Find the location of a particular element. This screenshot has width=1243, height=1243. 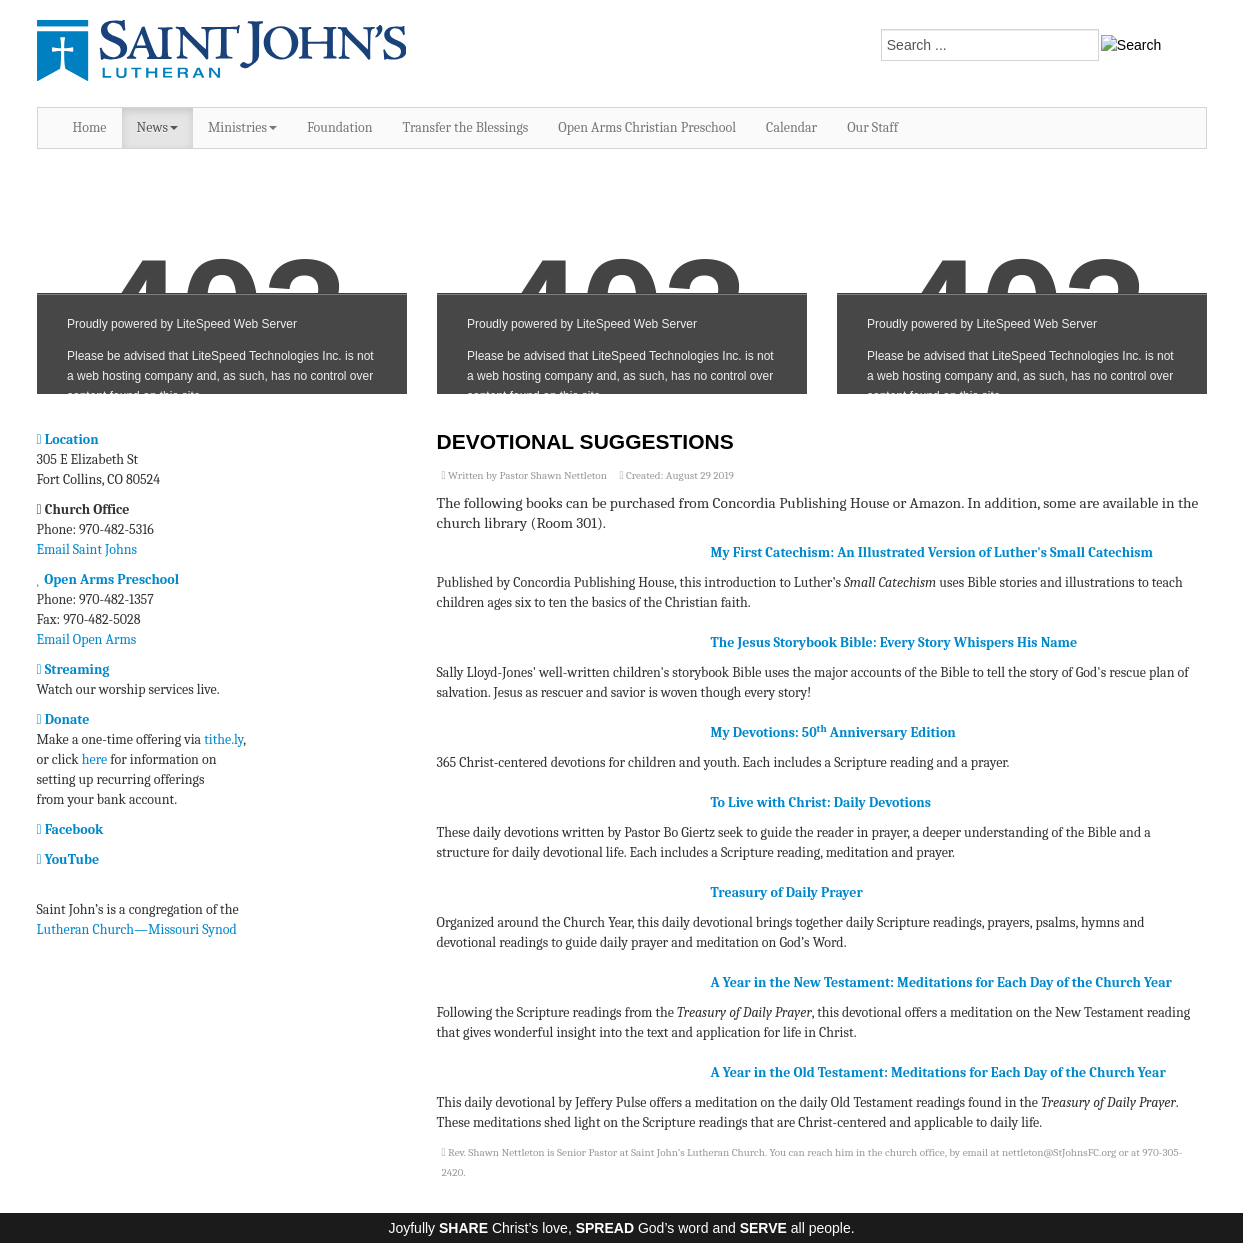

Our Staff is located at coordinates (872, 127).